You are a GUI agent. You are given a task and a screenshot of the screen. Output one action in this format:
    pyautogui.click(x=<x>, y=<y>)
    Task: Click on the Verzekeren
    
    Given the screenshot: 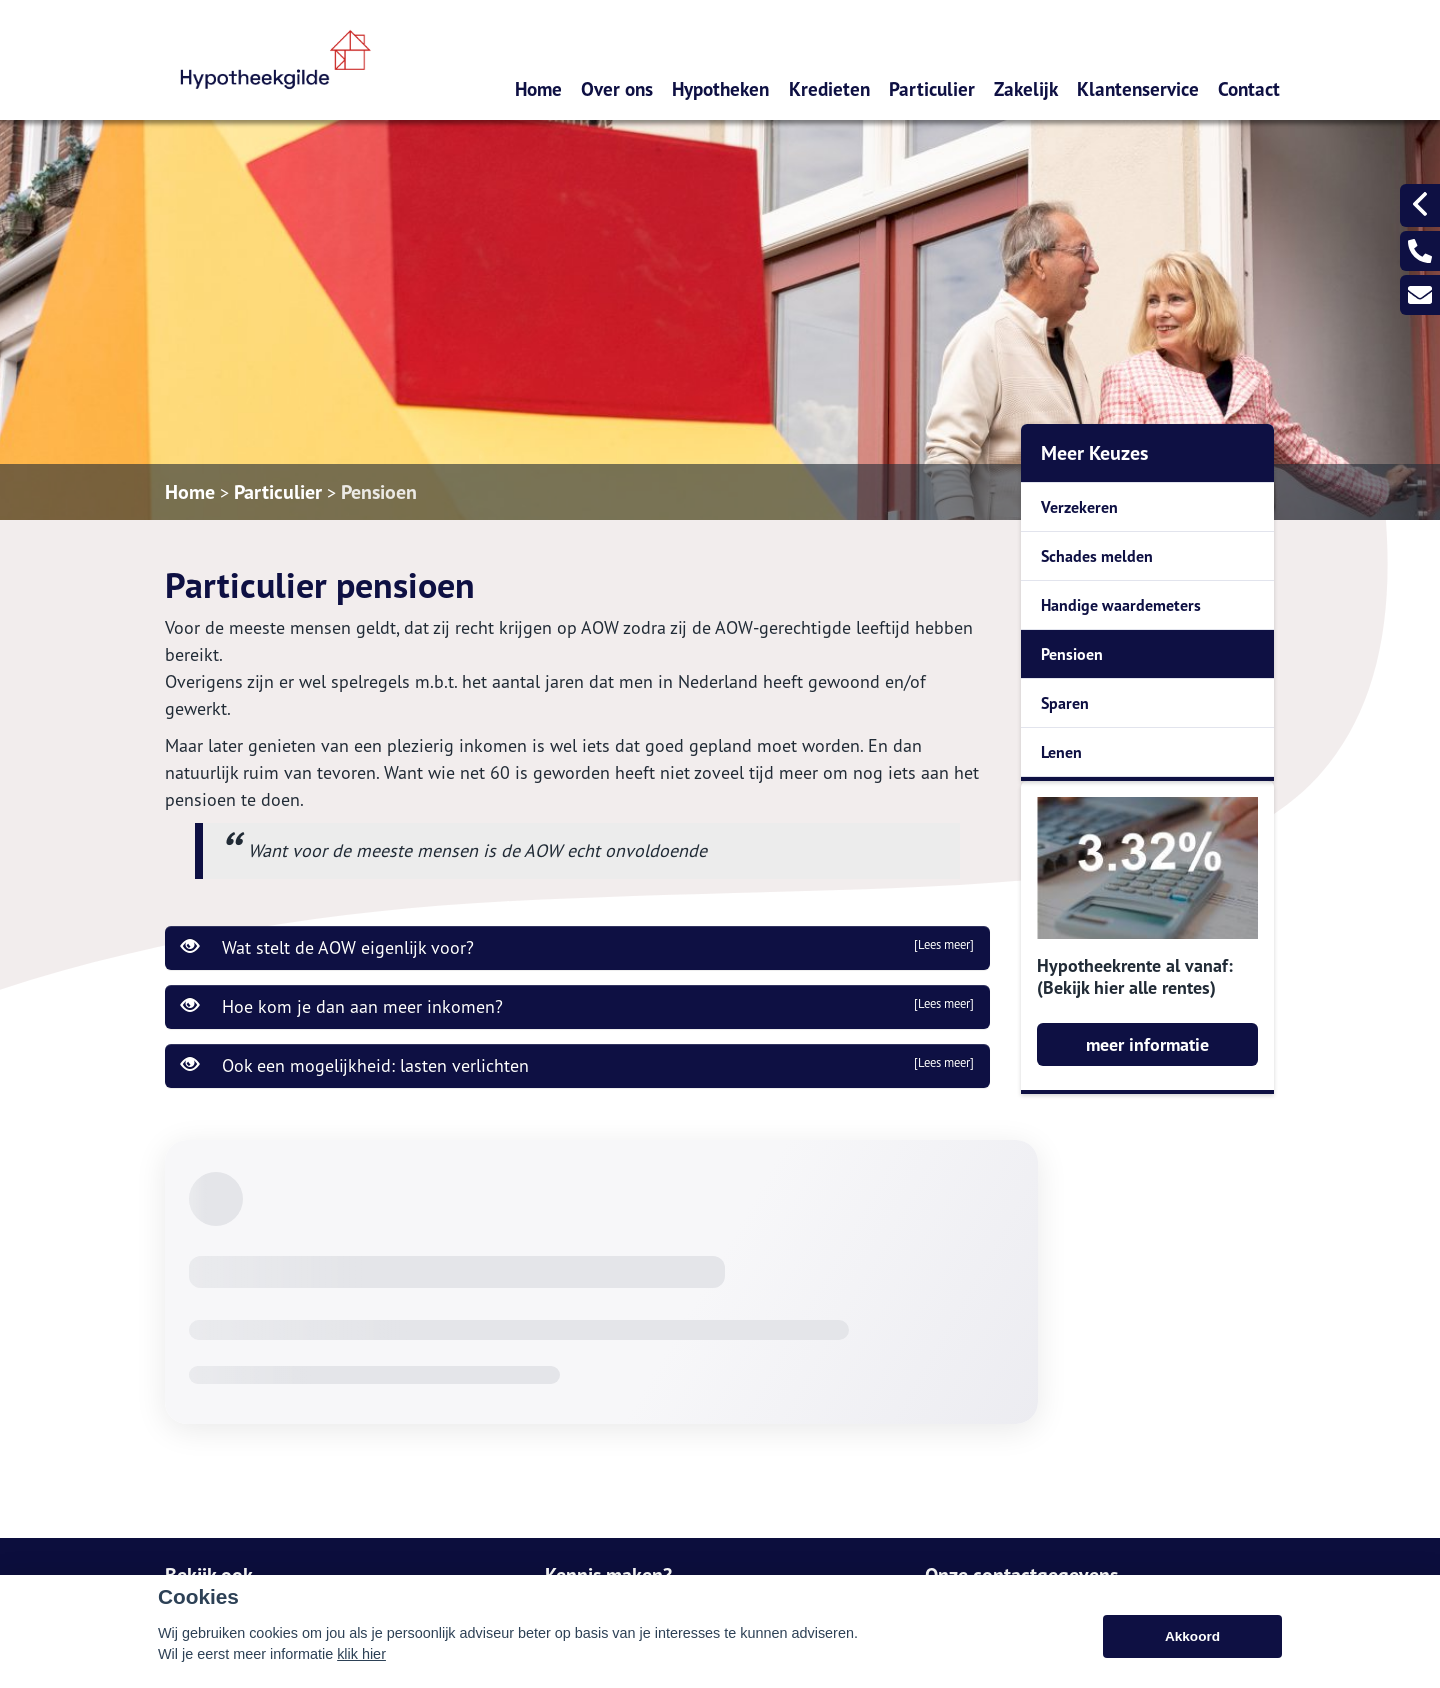 What is the action you would take?
    pyautogui.click(x=1079, y=507)
    